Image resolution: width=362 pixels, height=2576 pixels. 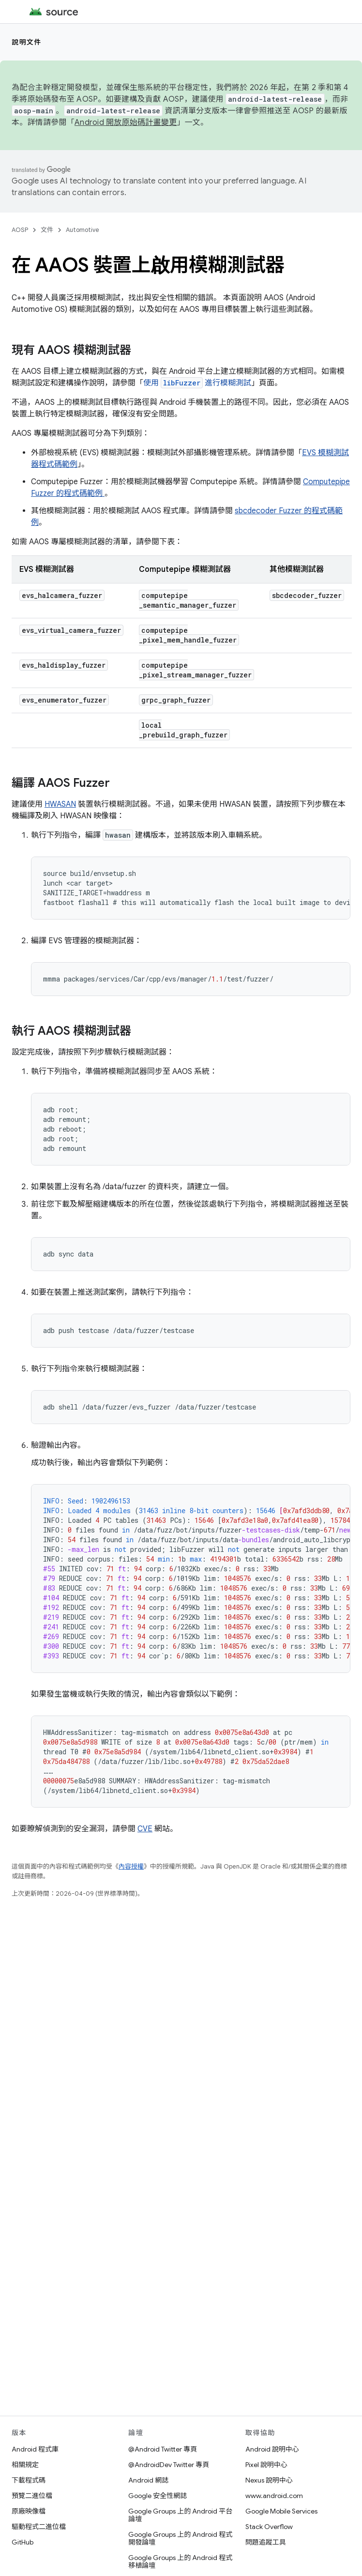 What do you see at coordinates (32, 2495) in the screenshot?
I see `預覽二進位檔` at bounding box center [32, 2495].